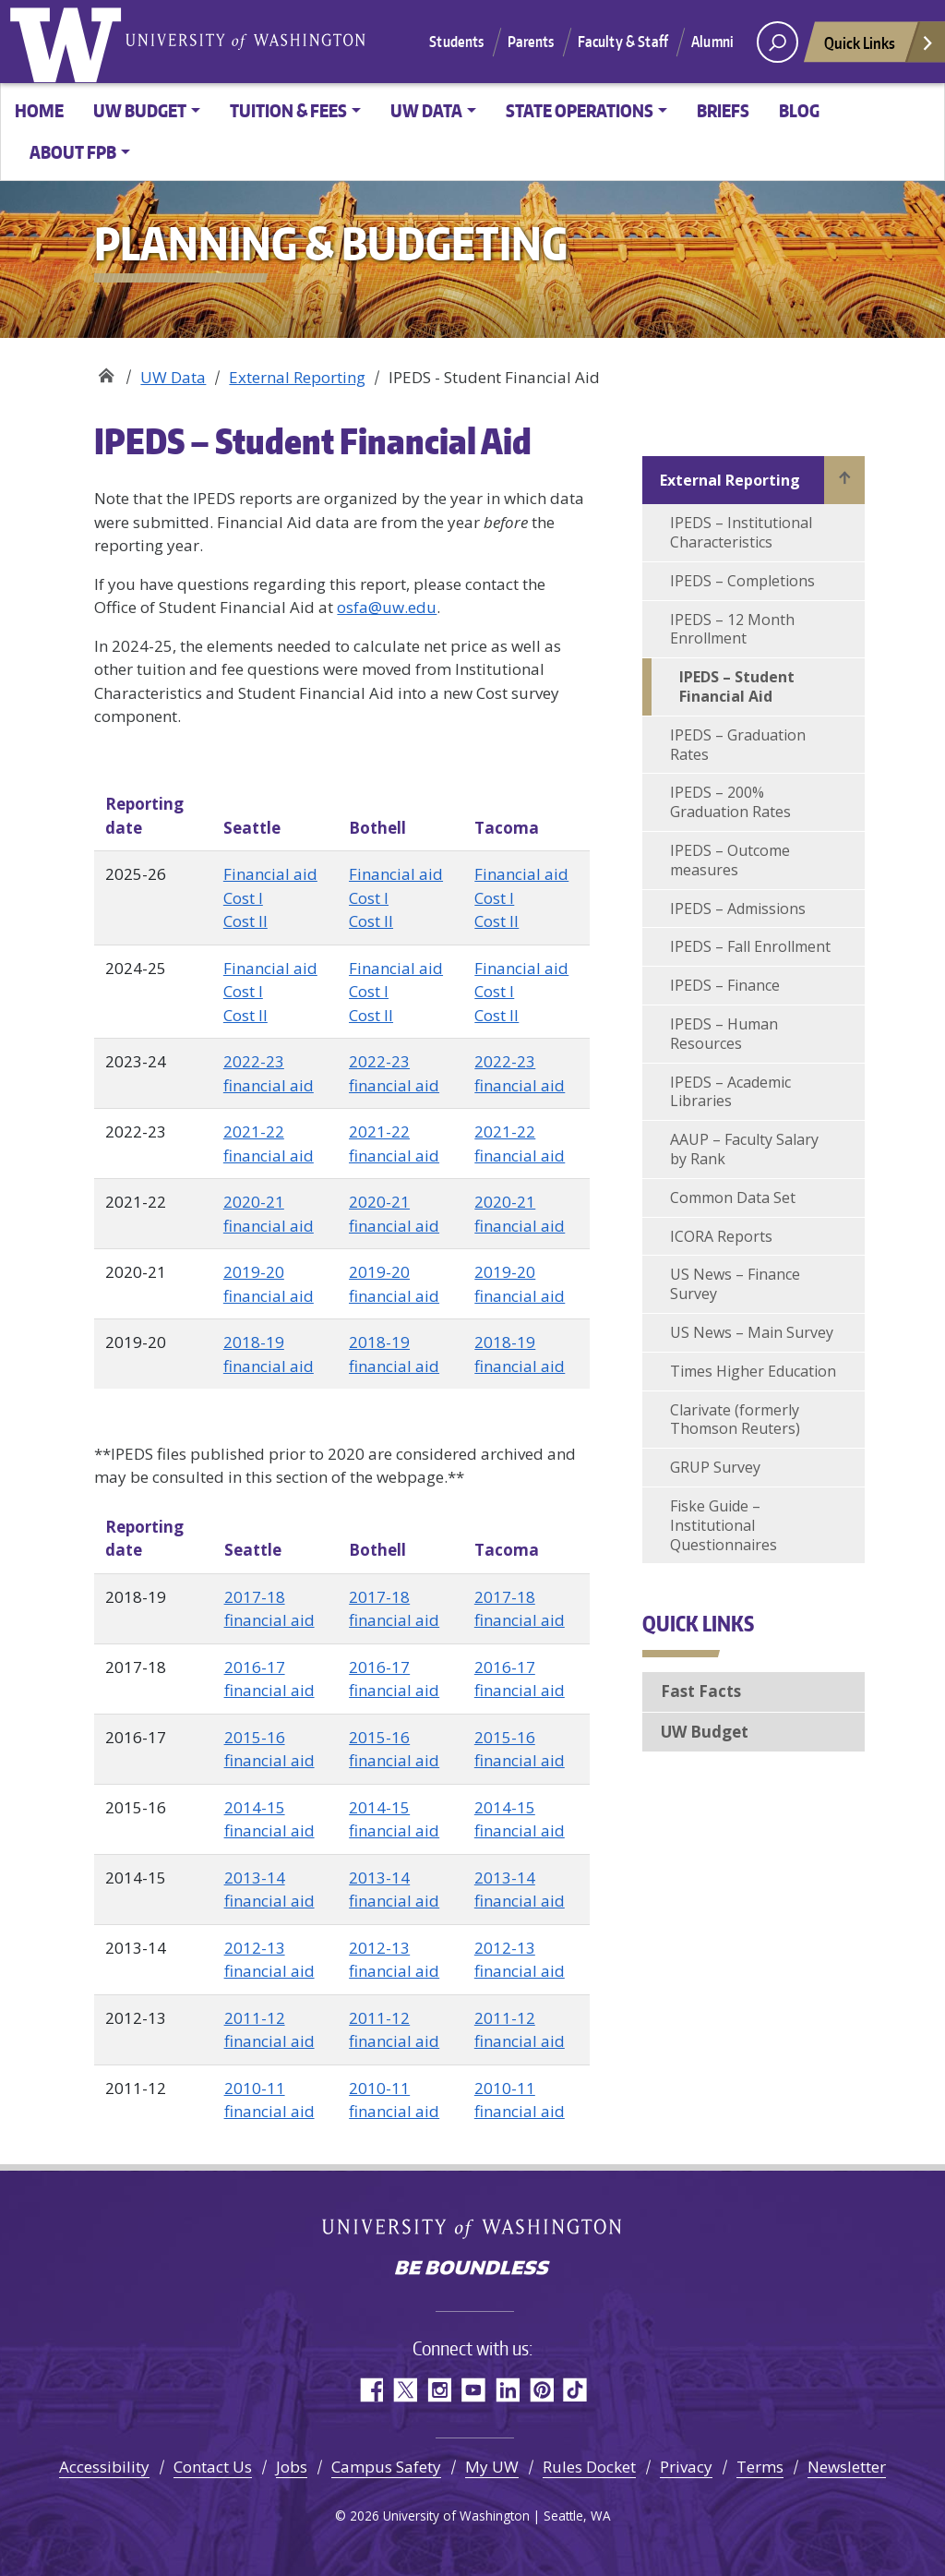 The height and width of the screenshot is (2576, 945). Describe the element at coordinates (730, 1092) in the screenshot. I see `IPEDS – Academic Libraries` at that location.